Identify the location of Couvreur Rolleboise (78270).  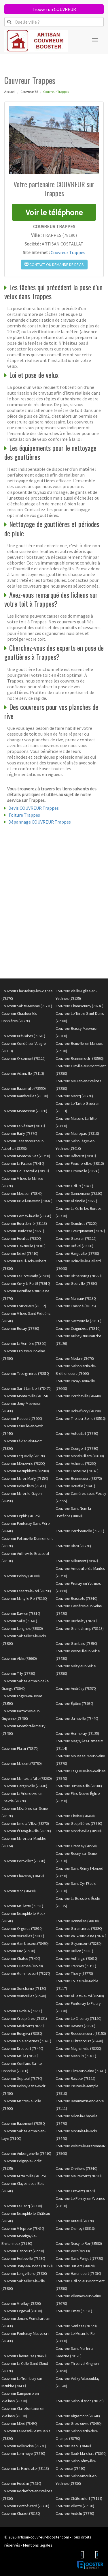
(23, 2445).